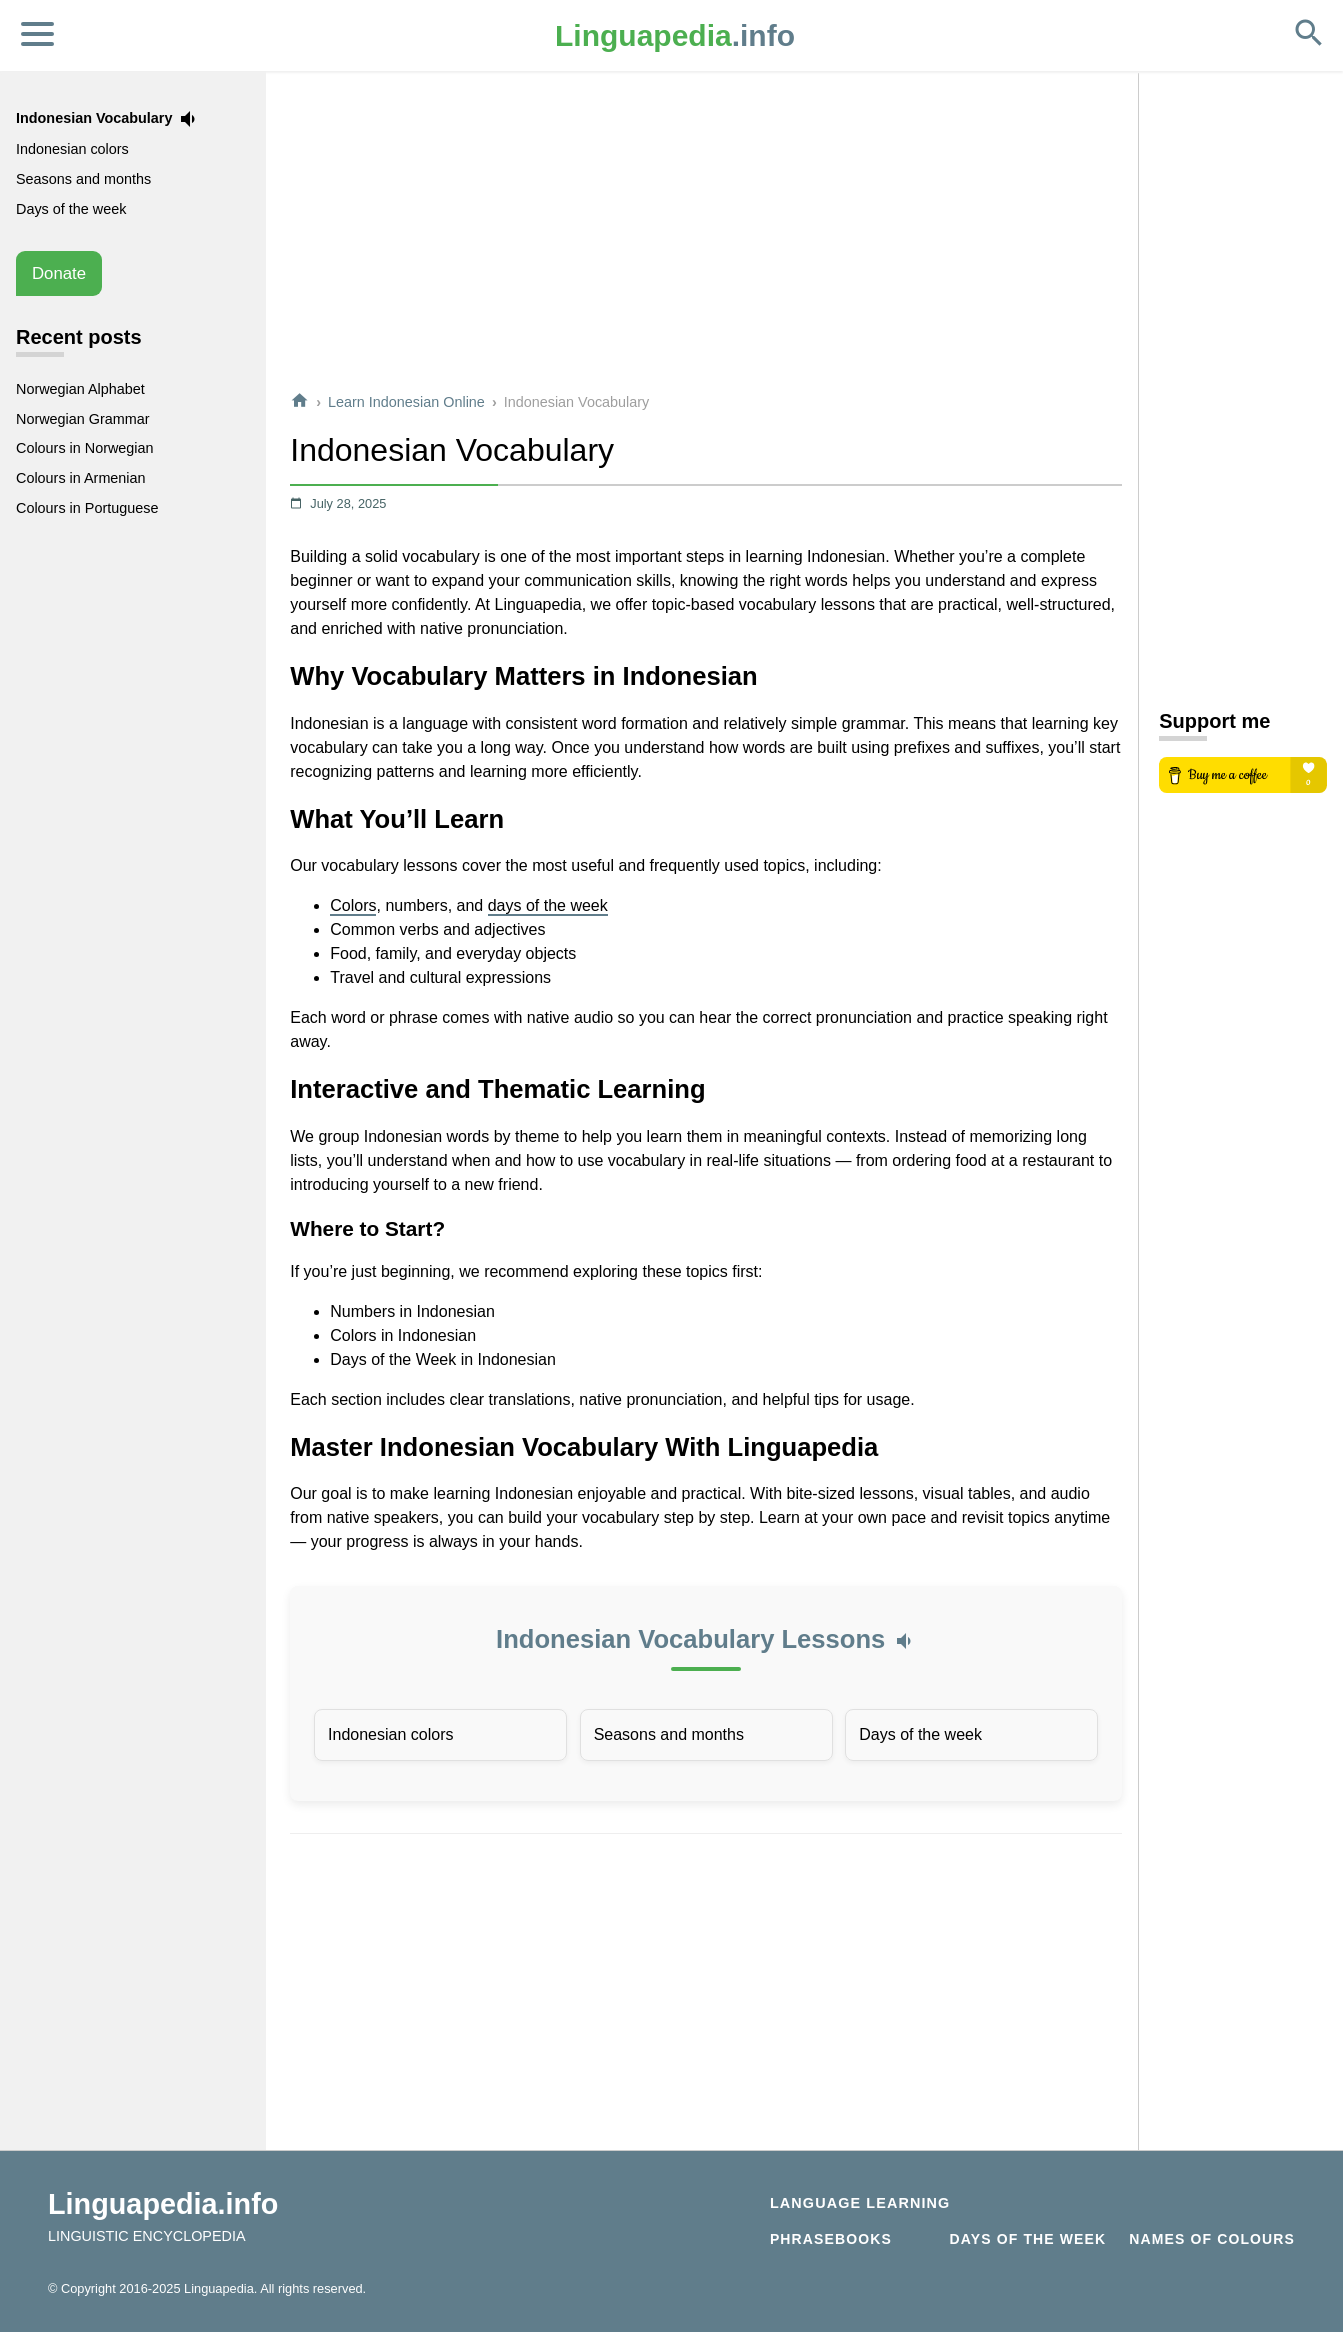 The height and width of the screenshot is (2332, 1343). What do you see at coordinates (406, 402) in the screenshot?
I see `Learn Indonesian Online` at bounding box center [406, 402].